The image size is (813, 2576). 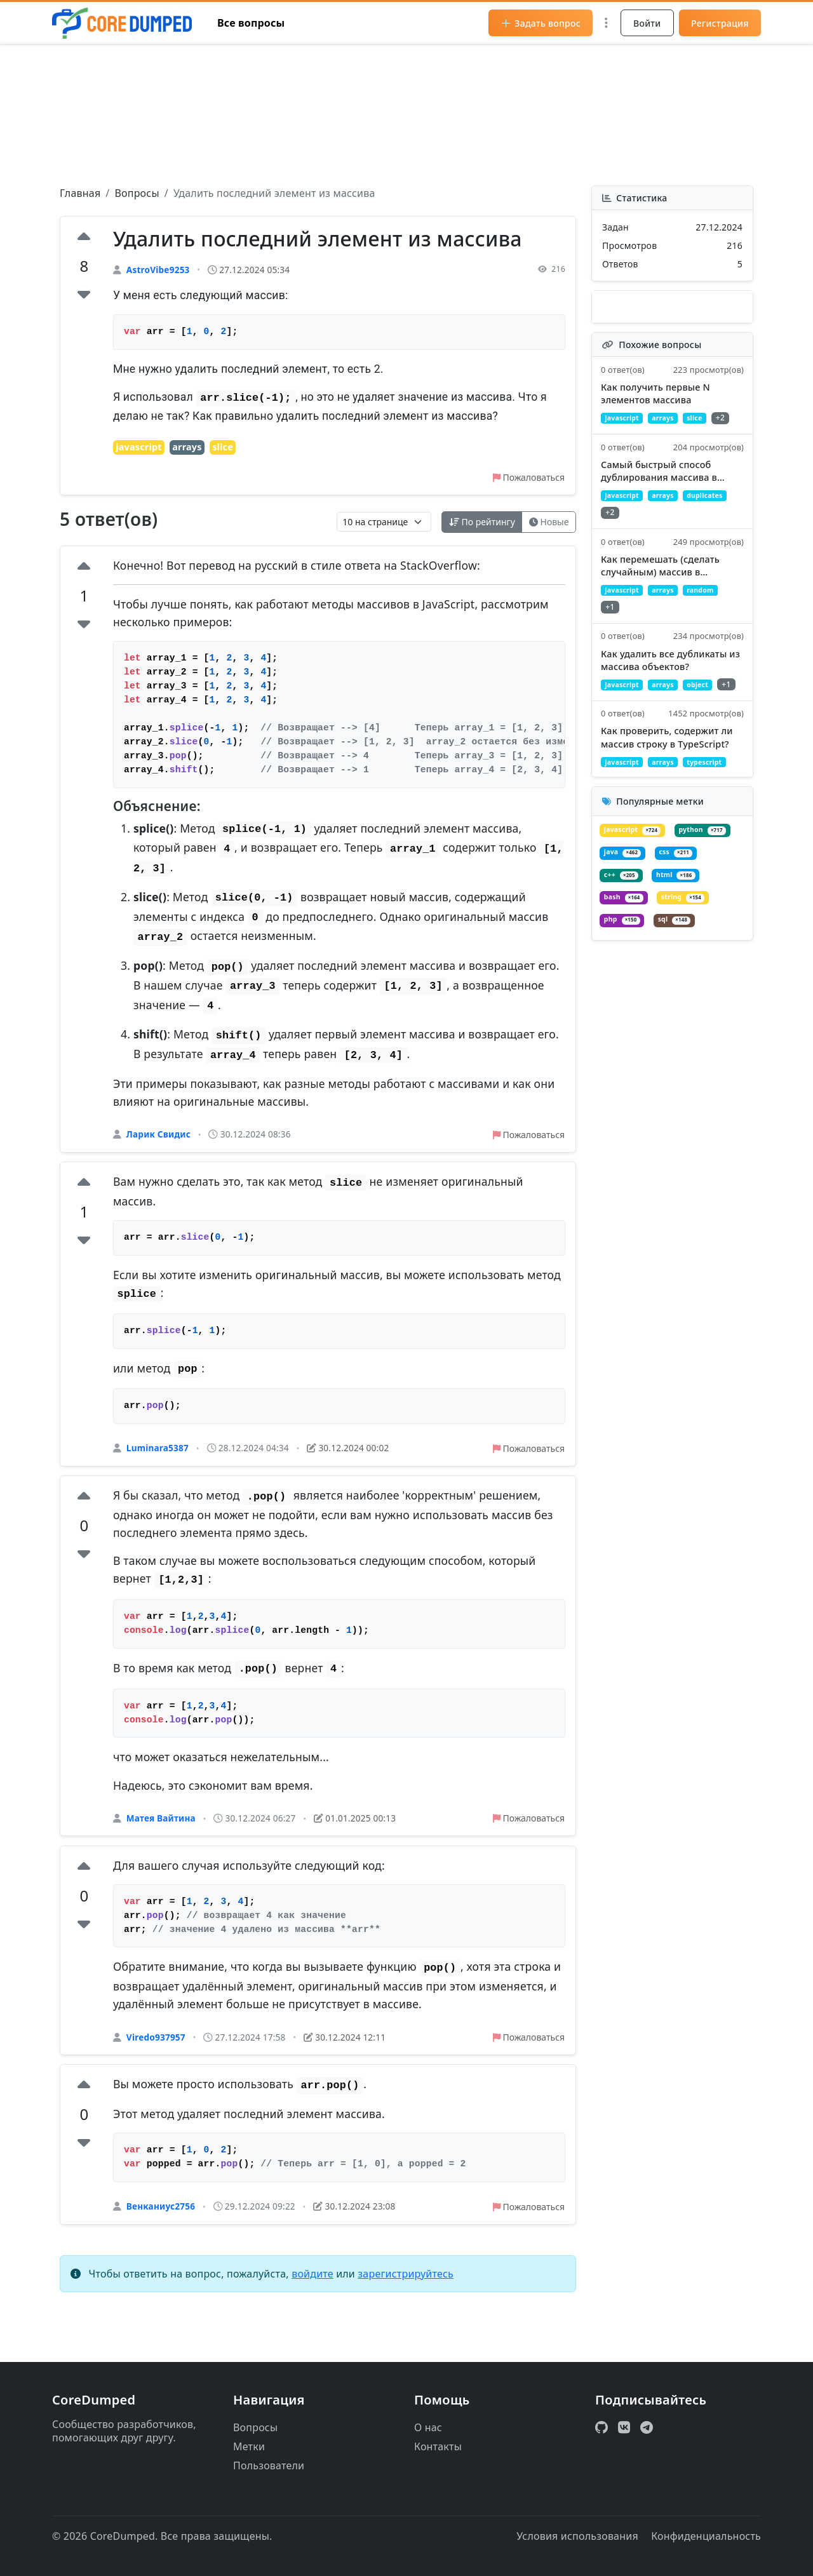 What do you see at coordinates (545, 527) in the screenshot?
I see `Новые` at bounding box center [545, 527].